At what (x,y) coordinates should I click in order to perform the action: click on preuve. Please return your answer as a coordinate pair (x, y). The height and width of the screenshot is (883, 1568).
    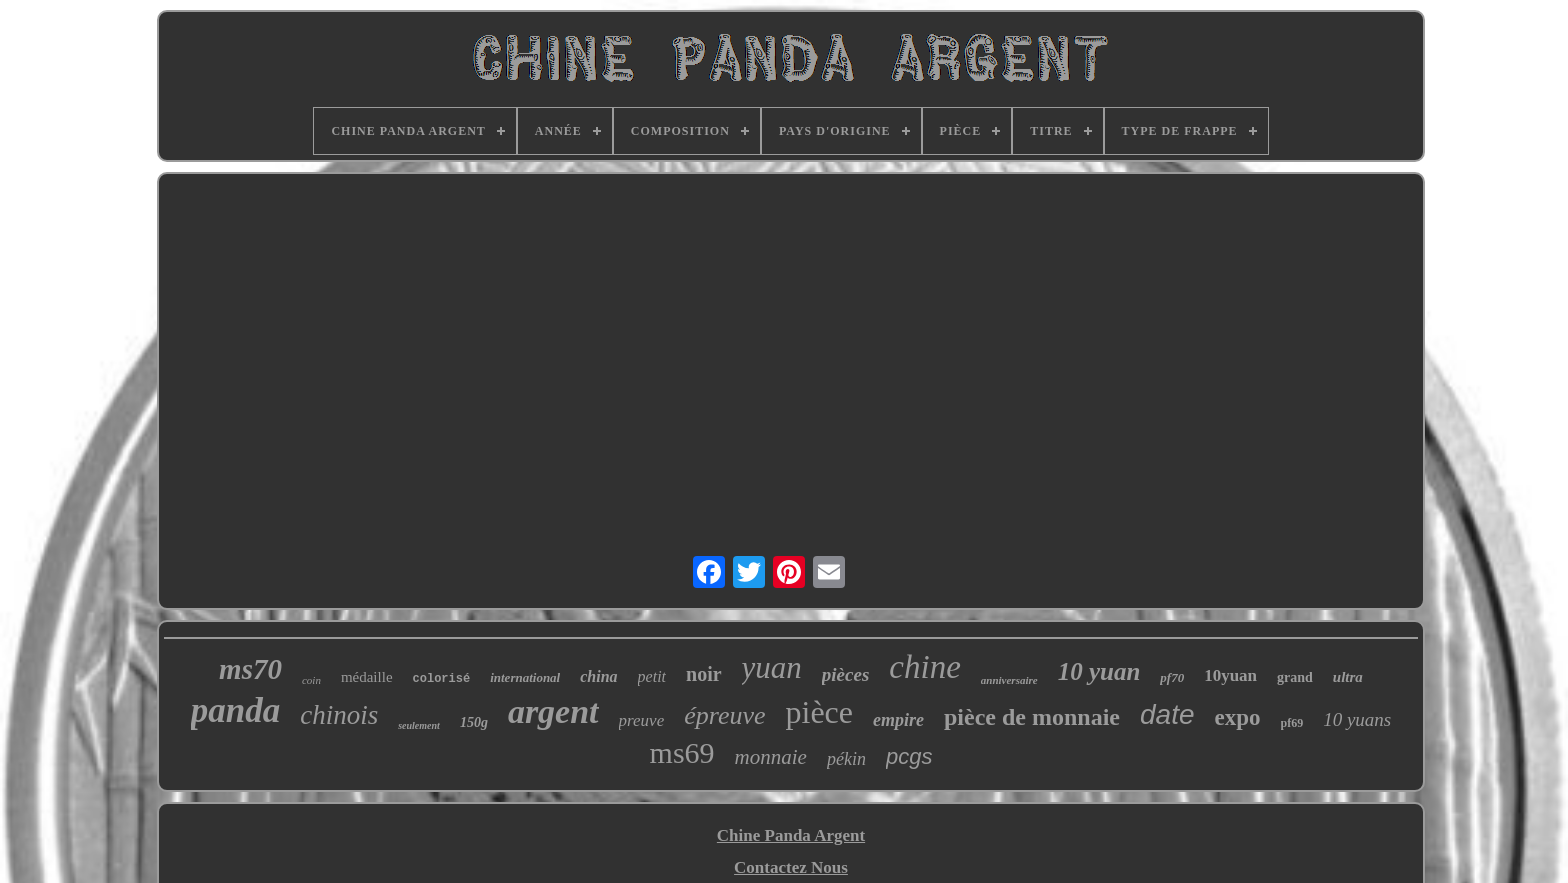
    Looking at the image, I should click on (642, 720).